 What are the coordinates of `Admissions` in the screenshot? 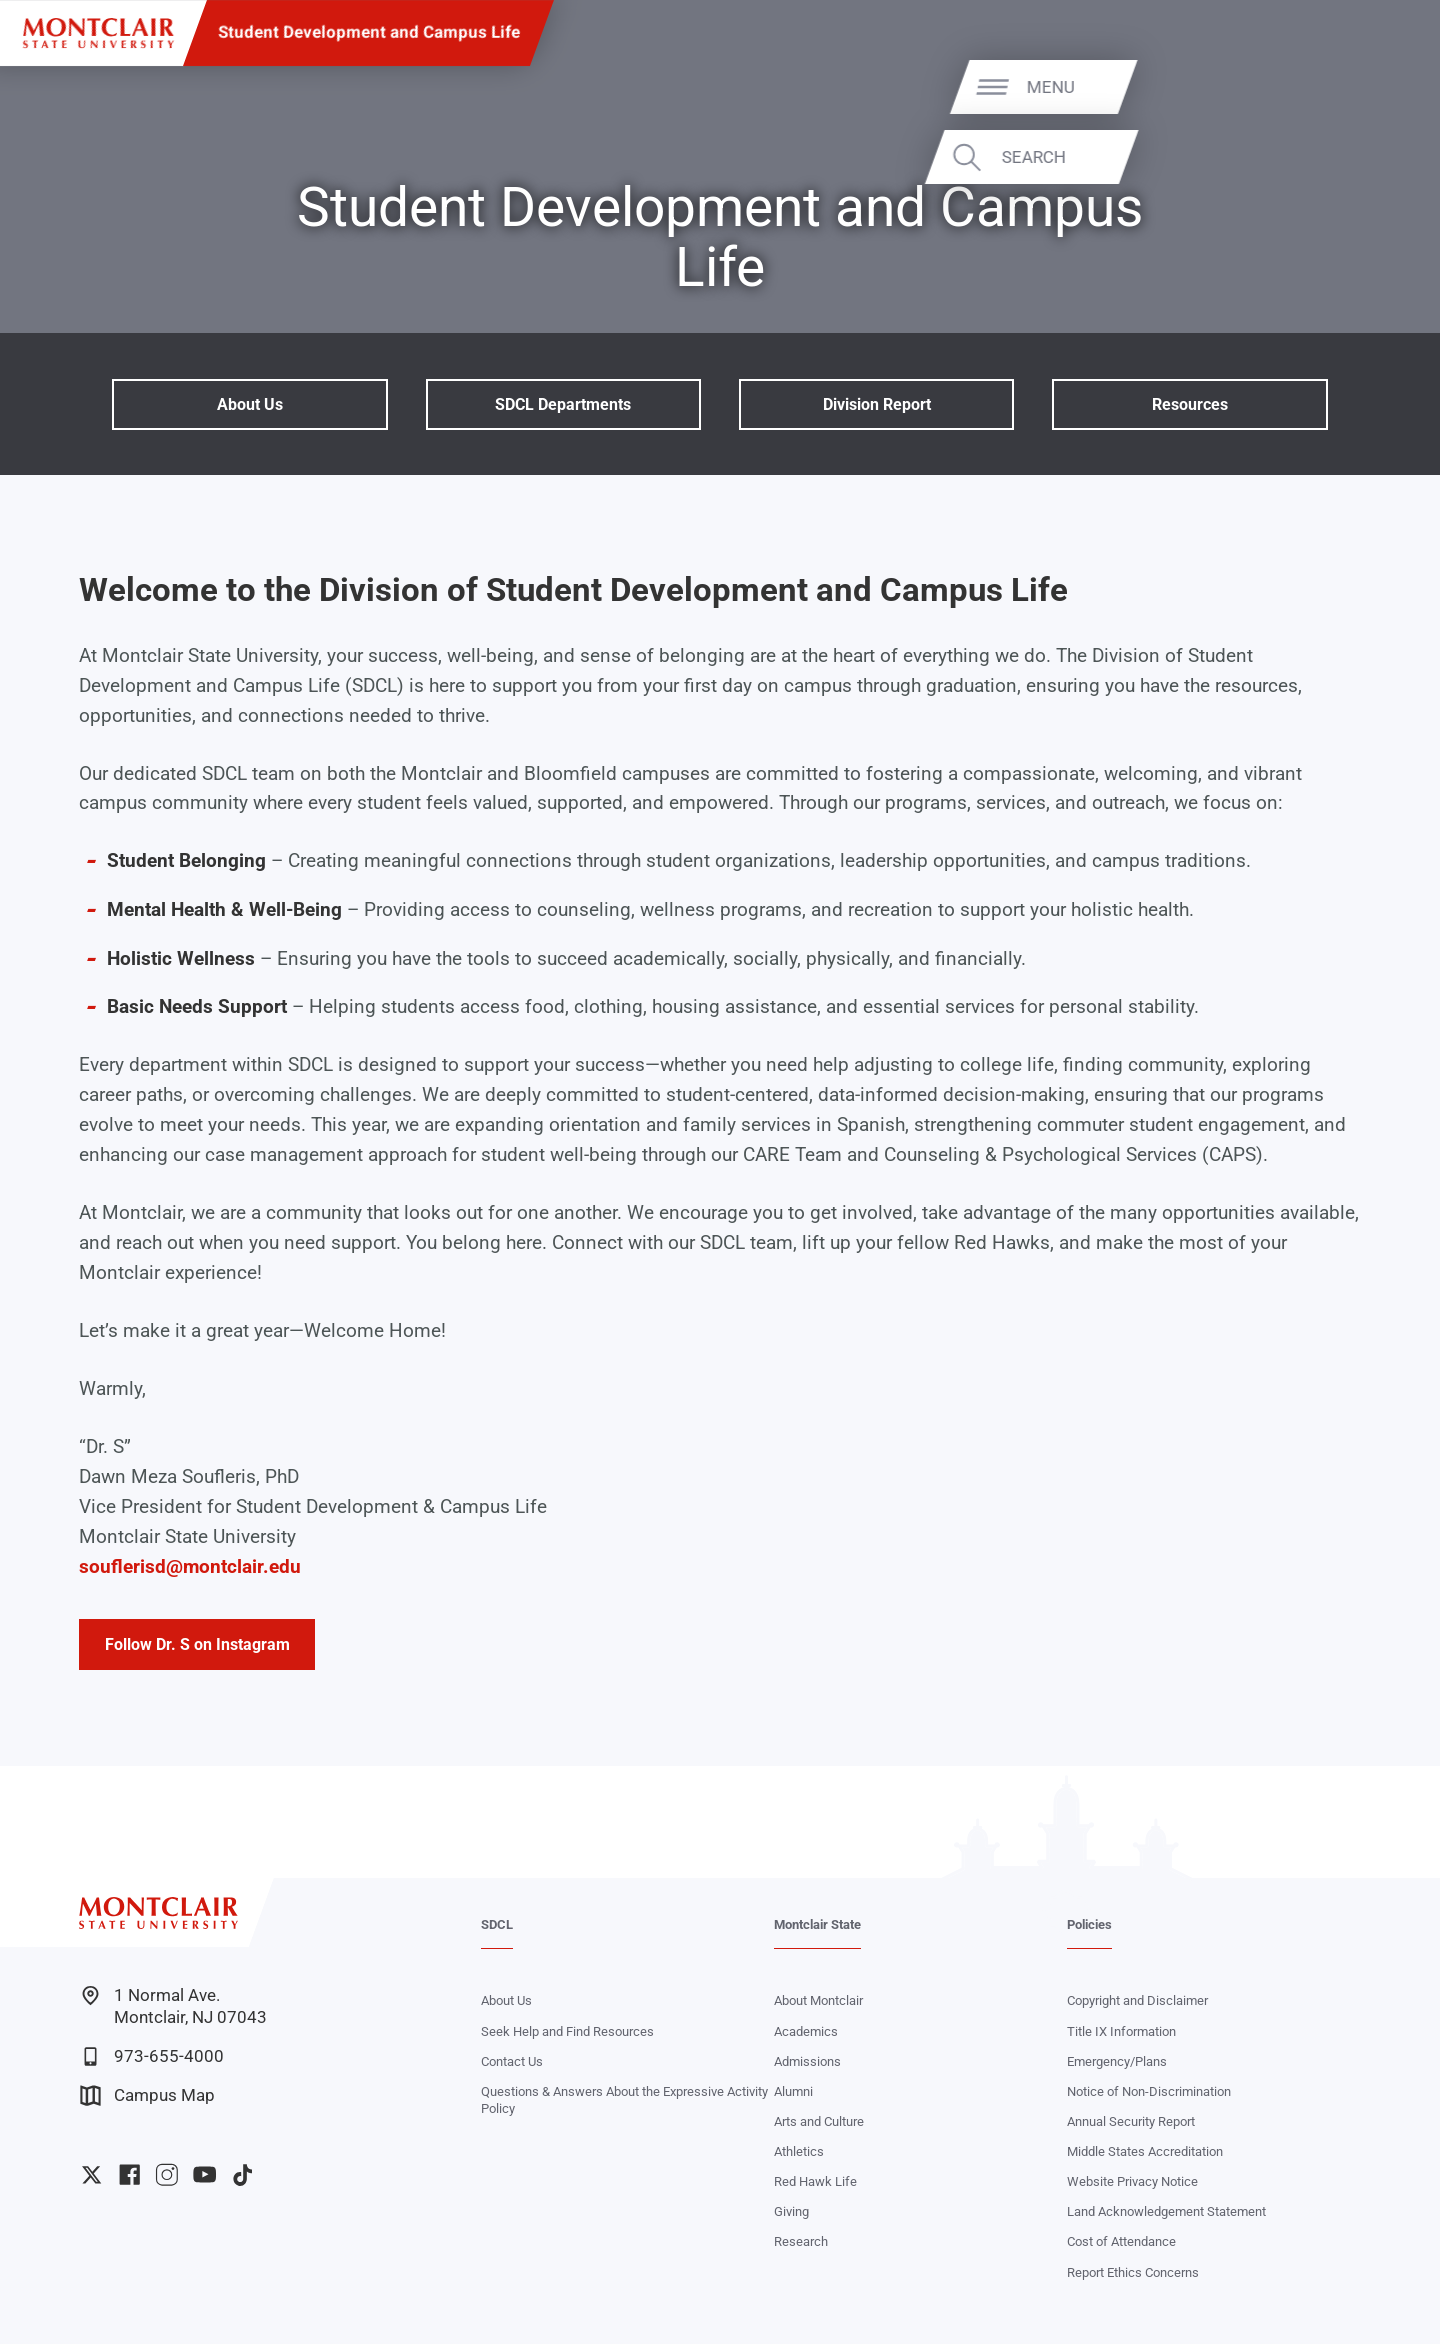 It's located at (807, 2061).